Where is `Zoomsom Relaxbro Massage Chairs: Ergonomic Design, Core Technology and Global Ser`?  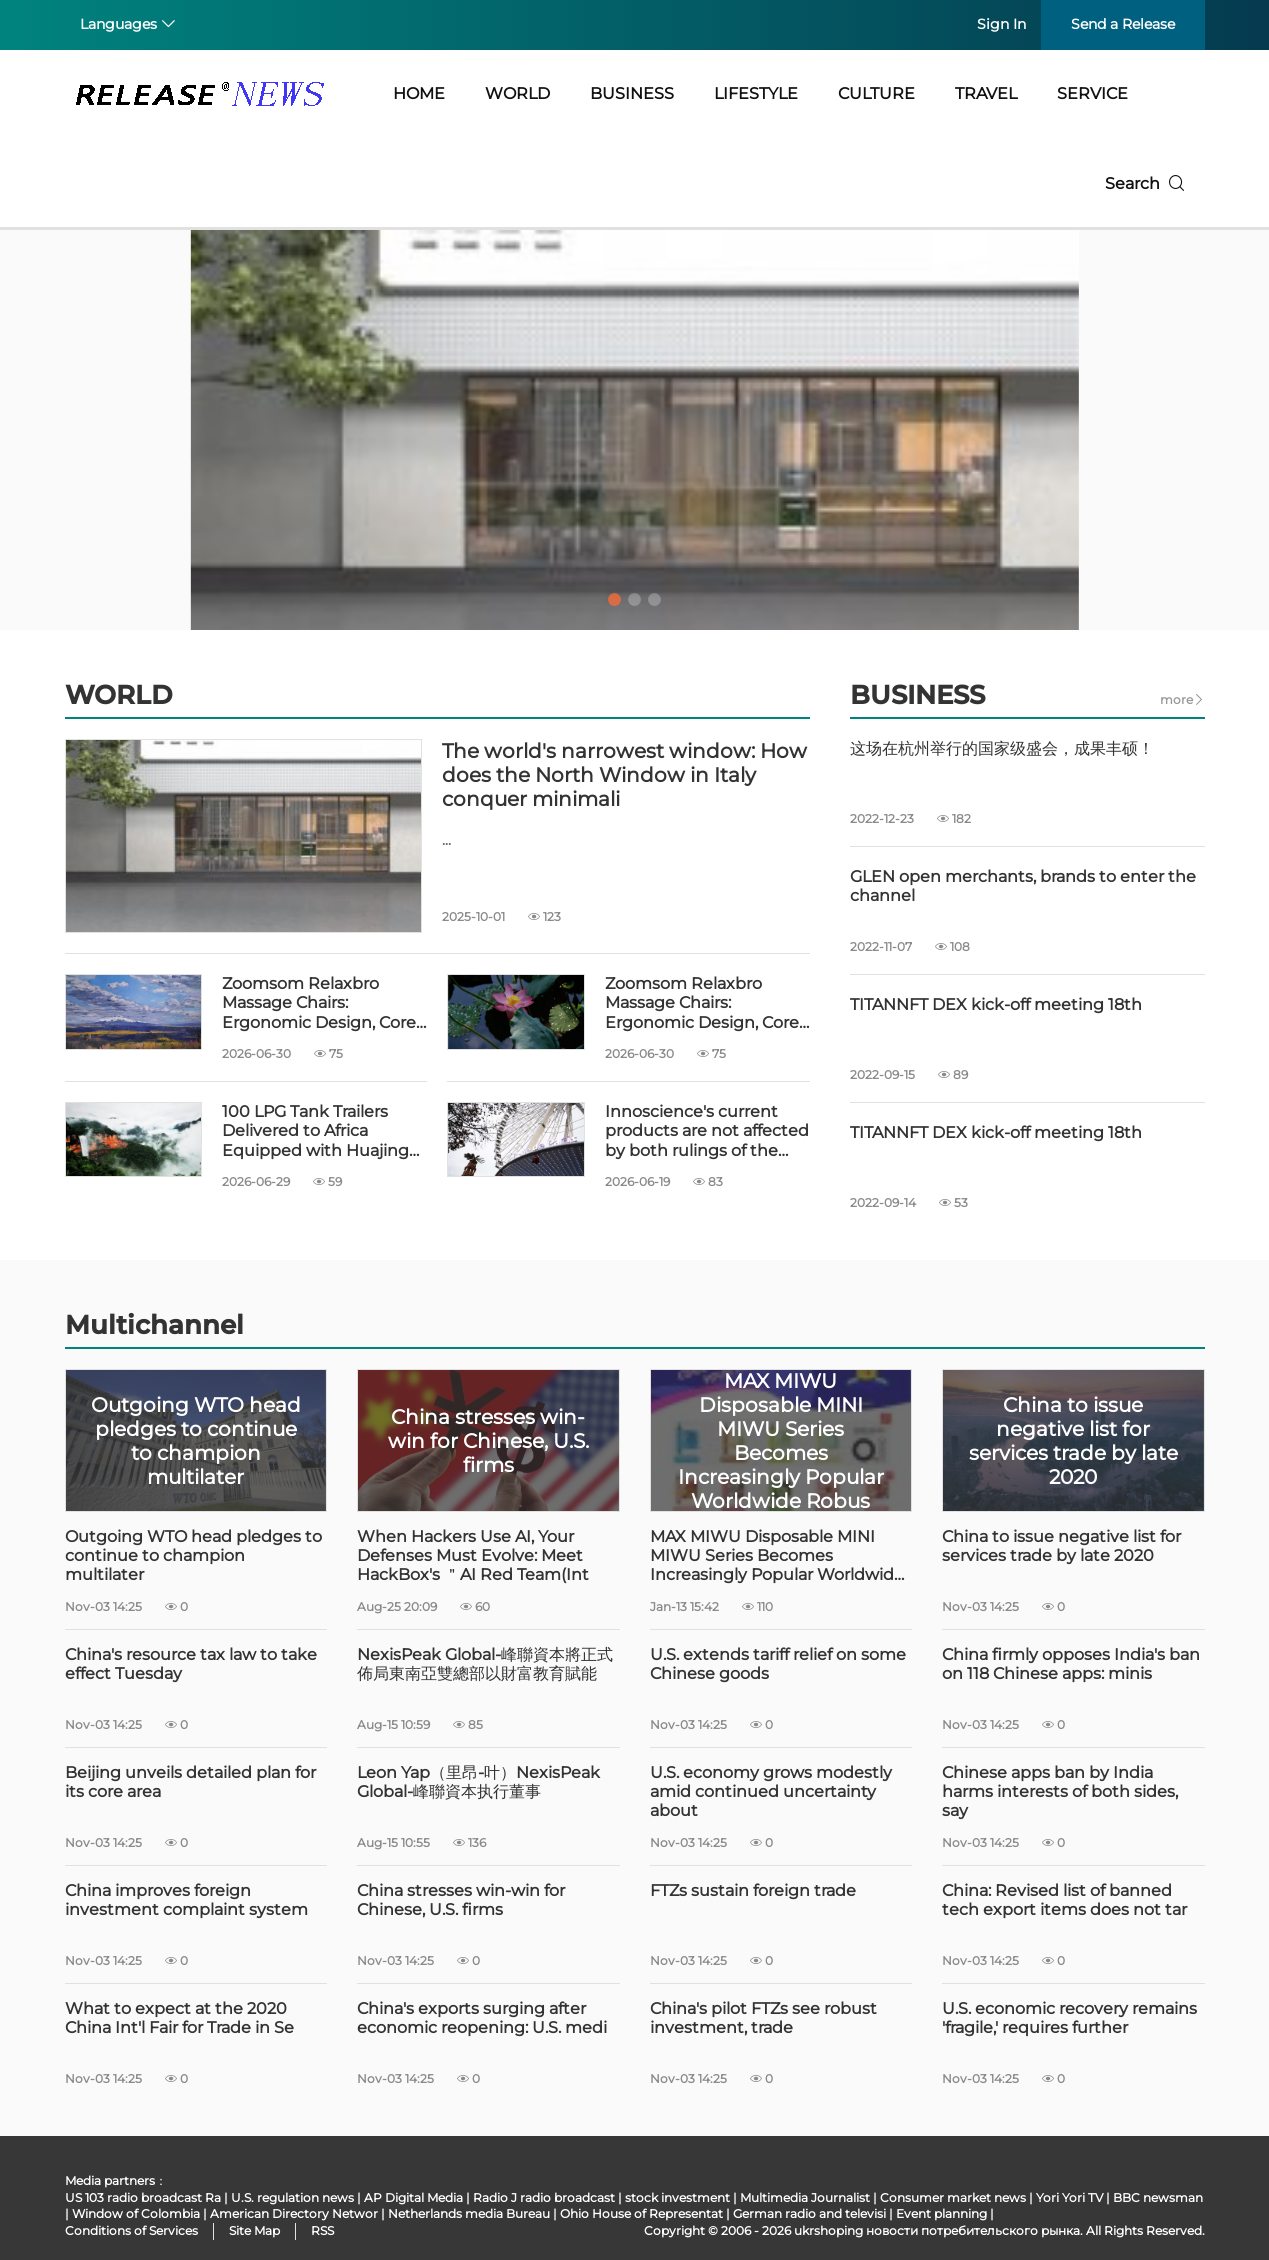 Zoomsom Relaxbro Massage Chairs: Ergonomic Design, Core Technology and Global Ser is located at coordinates (319, 1003).